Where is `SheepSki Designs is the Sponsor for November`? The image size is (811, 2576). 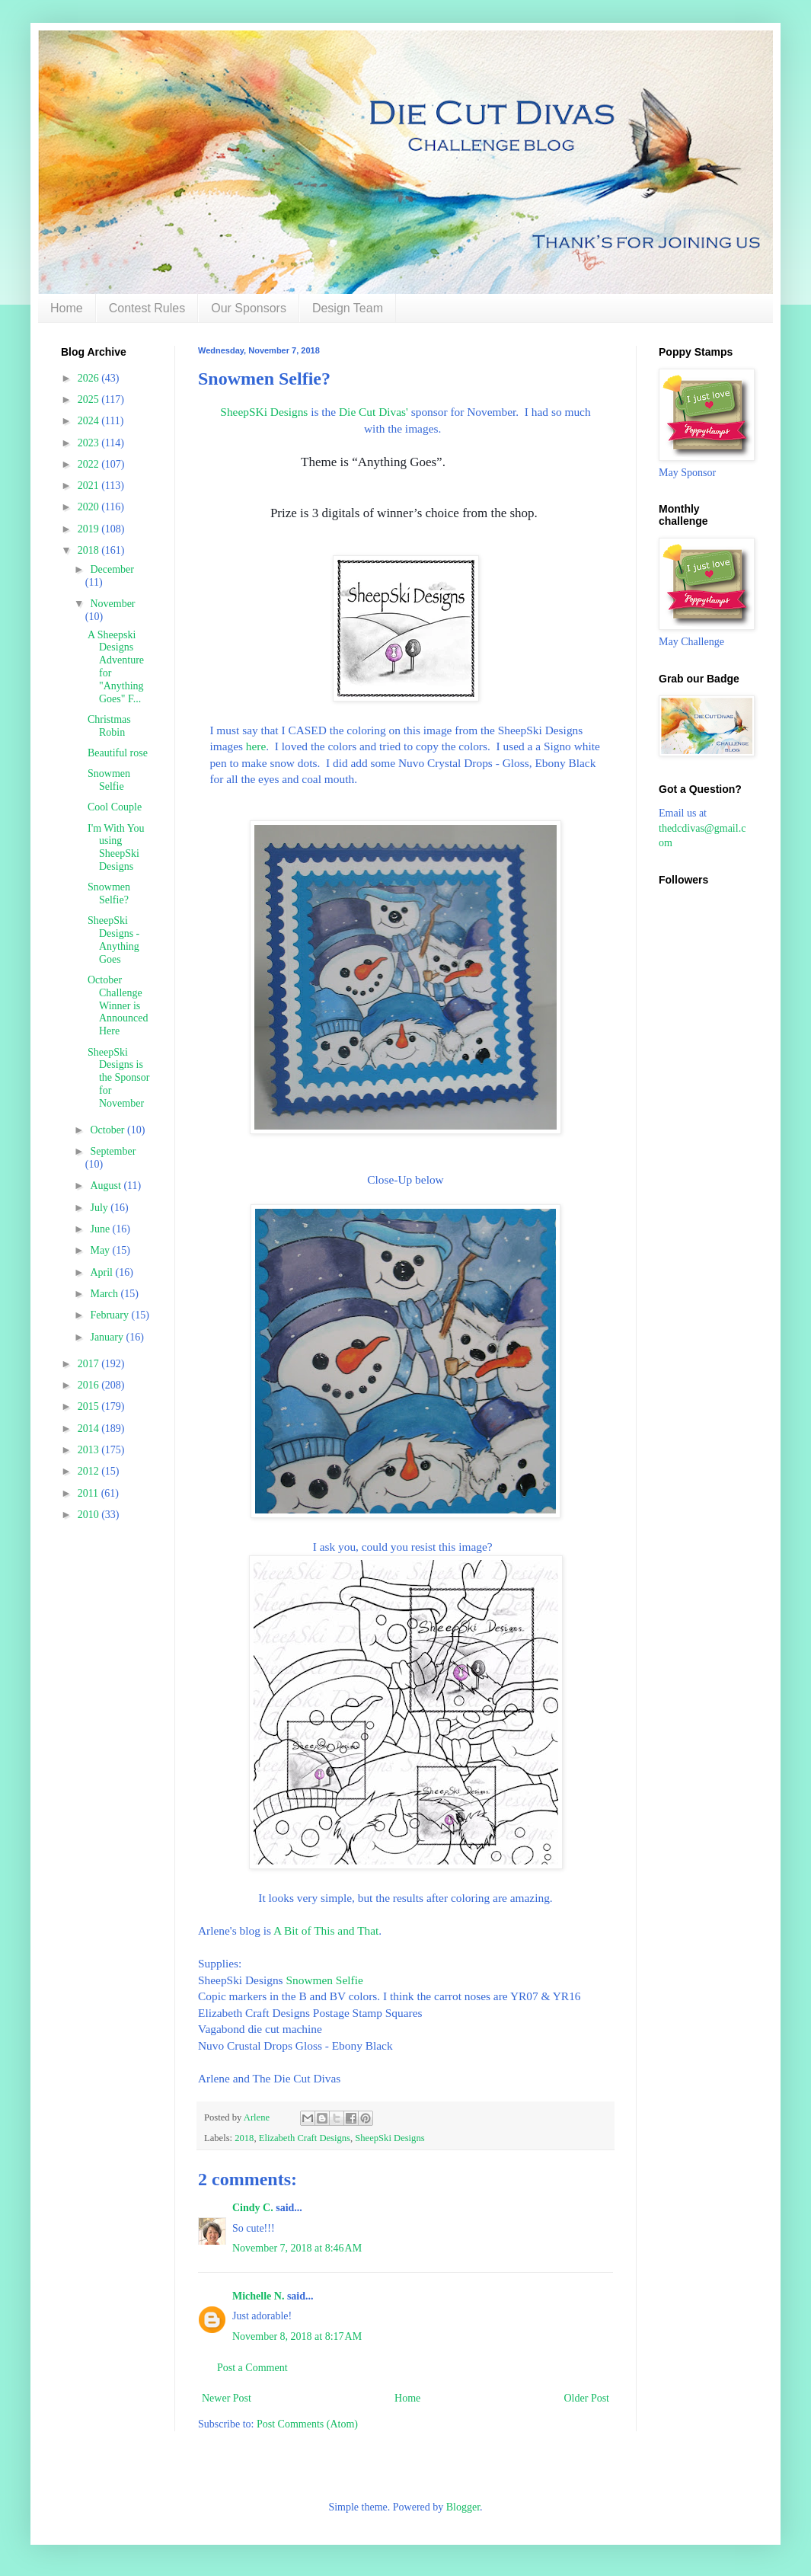 SheepSki Designs is the Sponsor for November is located at coordinates (119, 1078).